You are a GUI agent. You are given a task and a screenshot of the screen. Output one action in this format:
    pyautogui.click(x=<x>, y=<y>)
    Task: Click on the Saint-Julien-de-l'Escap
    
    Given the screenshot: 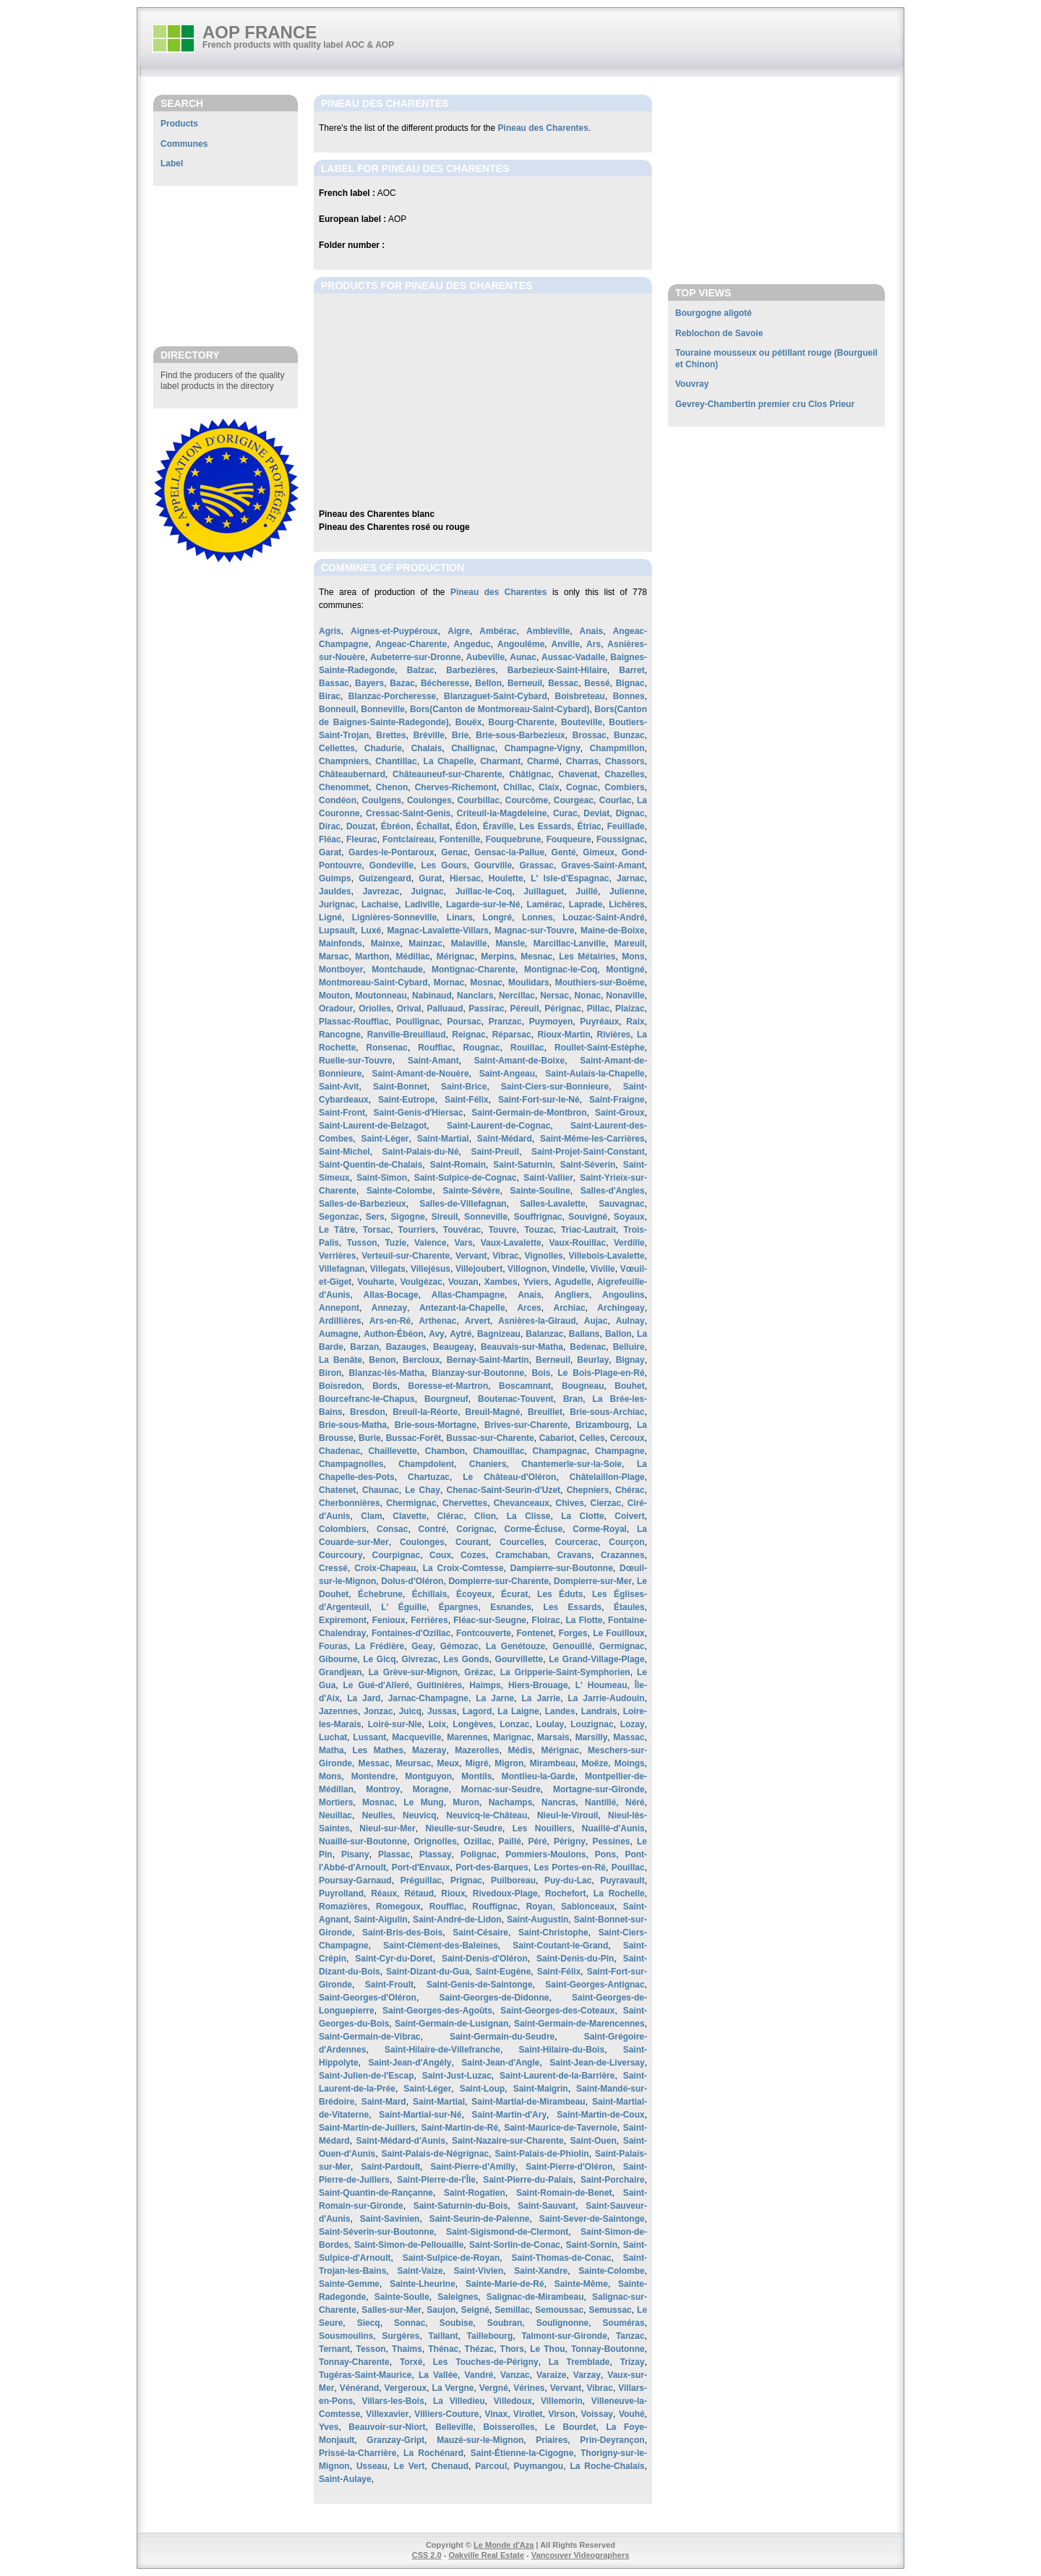 What is the action you would take?
    pyautogui.click(x=366, y=2076)
    